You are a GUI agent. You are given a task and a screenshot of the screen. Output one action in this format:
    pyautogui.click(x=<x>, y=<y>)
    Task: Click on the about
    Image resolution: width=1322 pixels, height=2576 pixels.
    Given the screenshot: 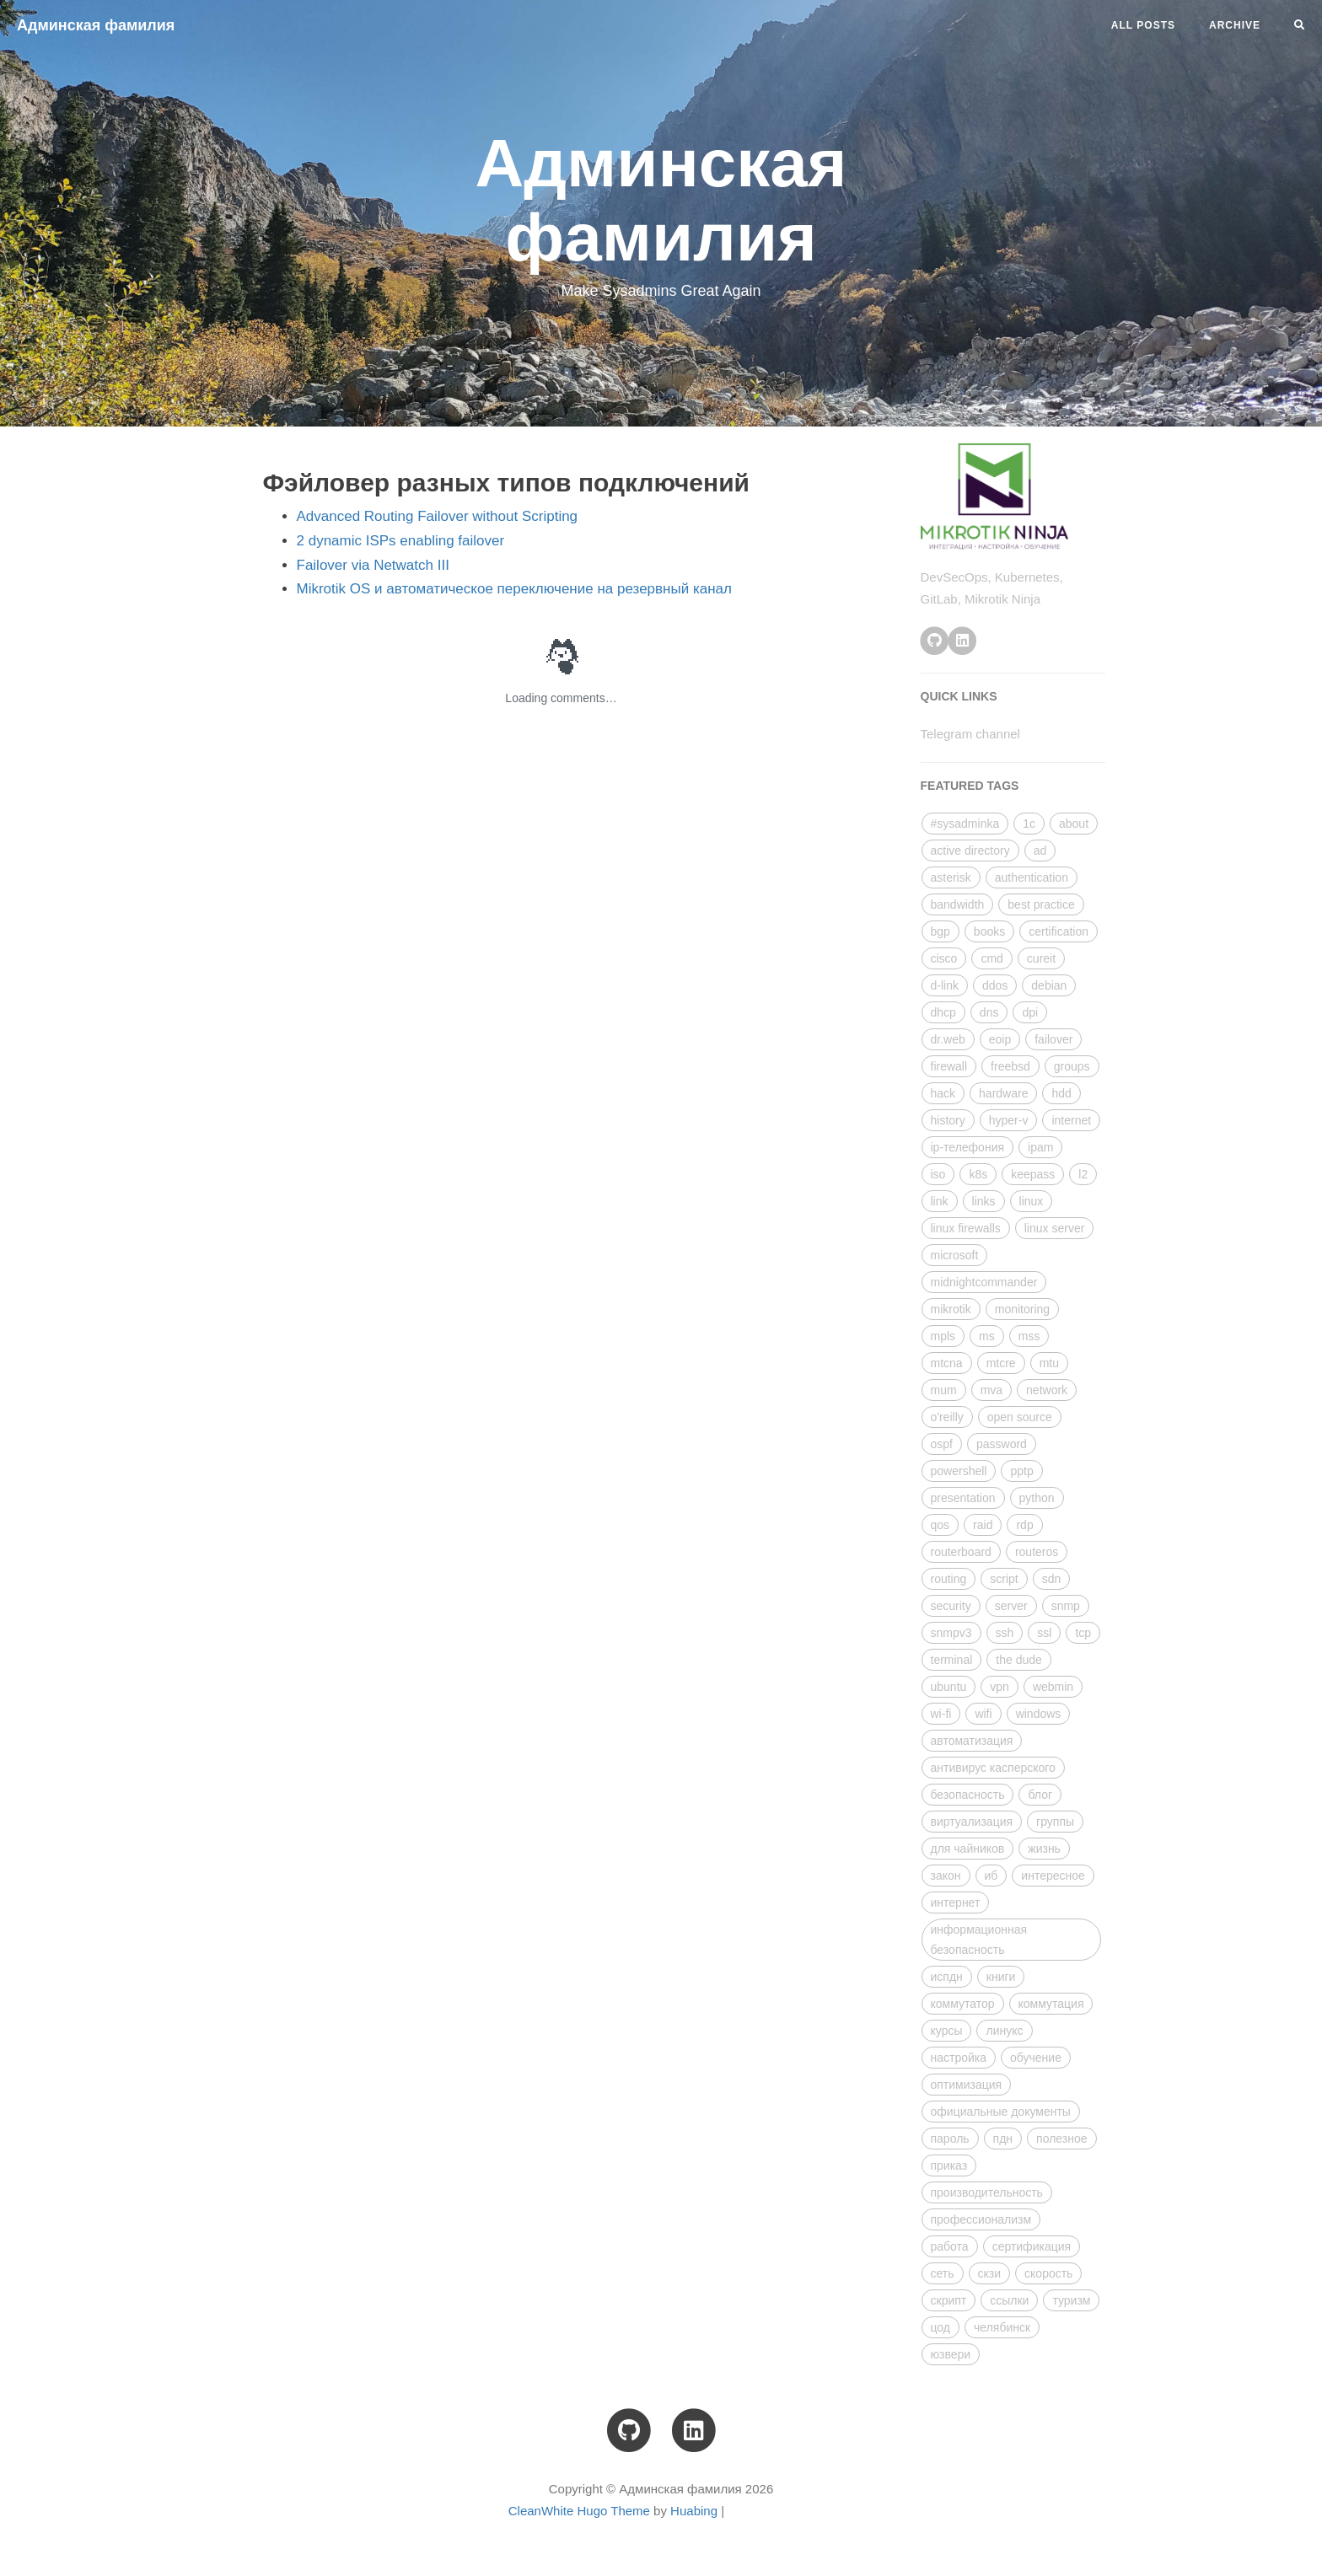 What is the action you would take?
    pyautogui.click(x=1073, y=823)
    